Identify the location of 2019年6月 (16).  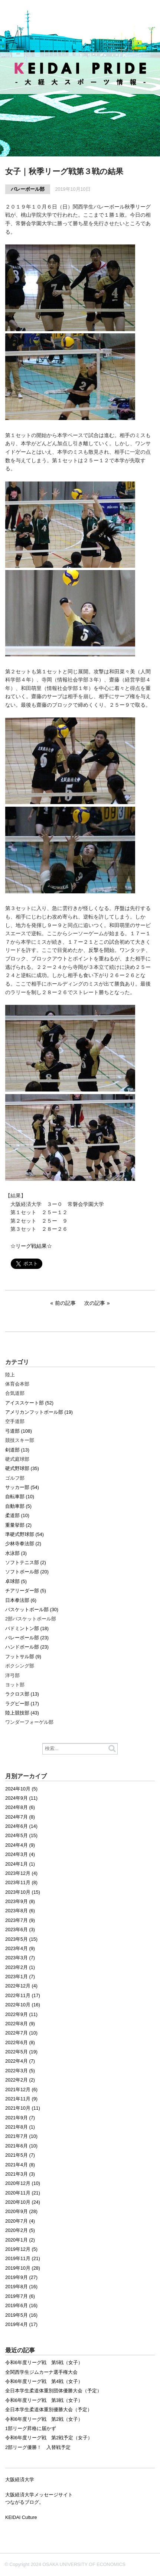
(21, 2305).